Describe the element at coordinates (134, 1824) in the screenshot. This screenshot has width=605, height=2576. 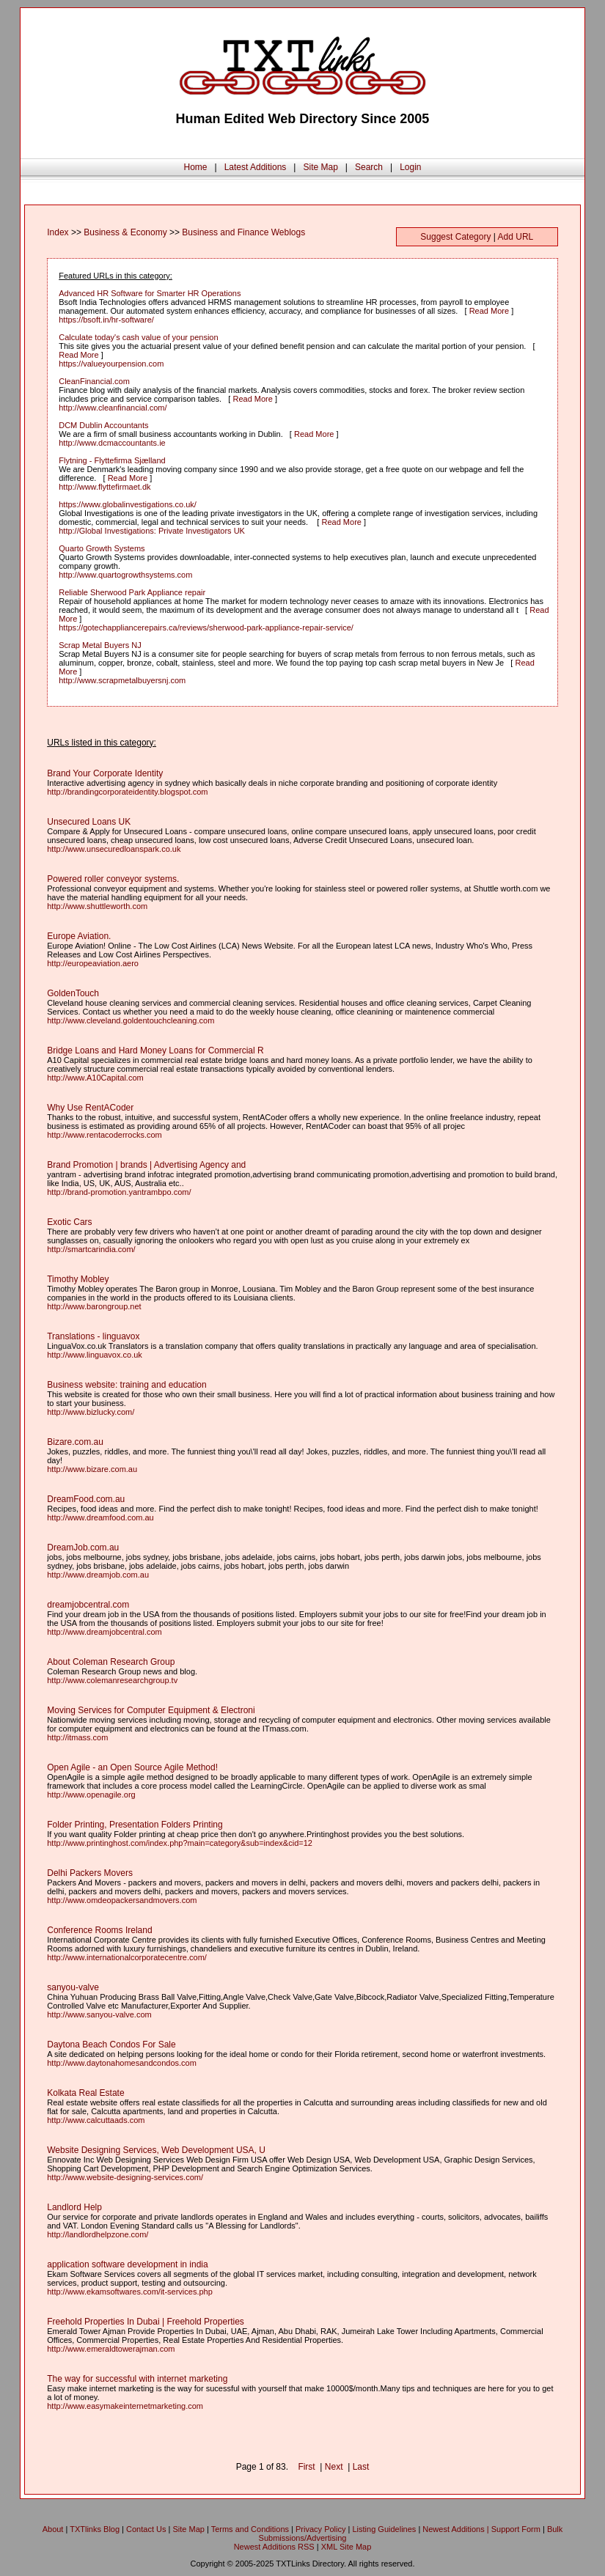
I see `Folder Printing, Presentation Folders Printing` at that location.